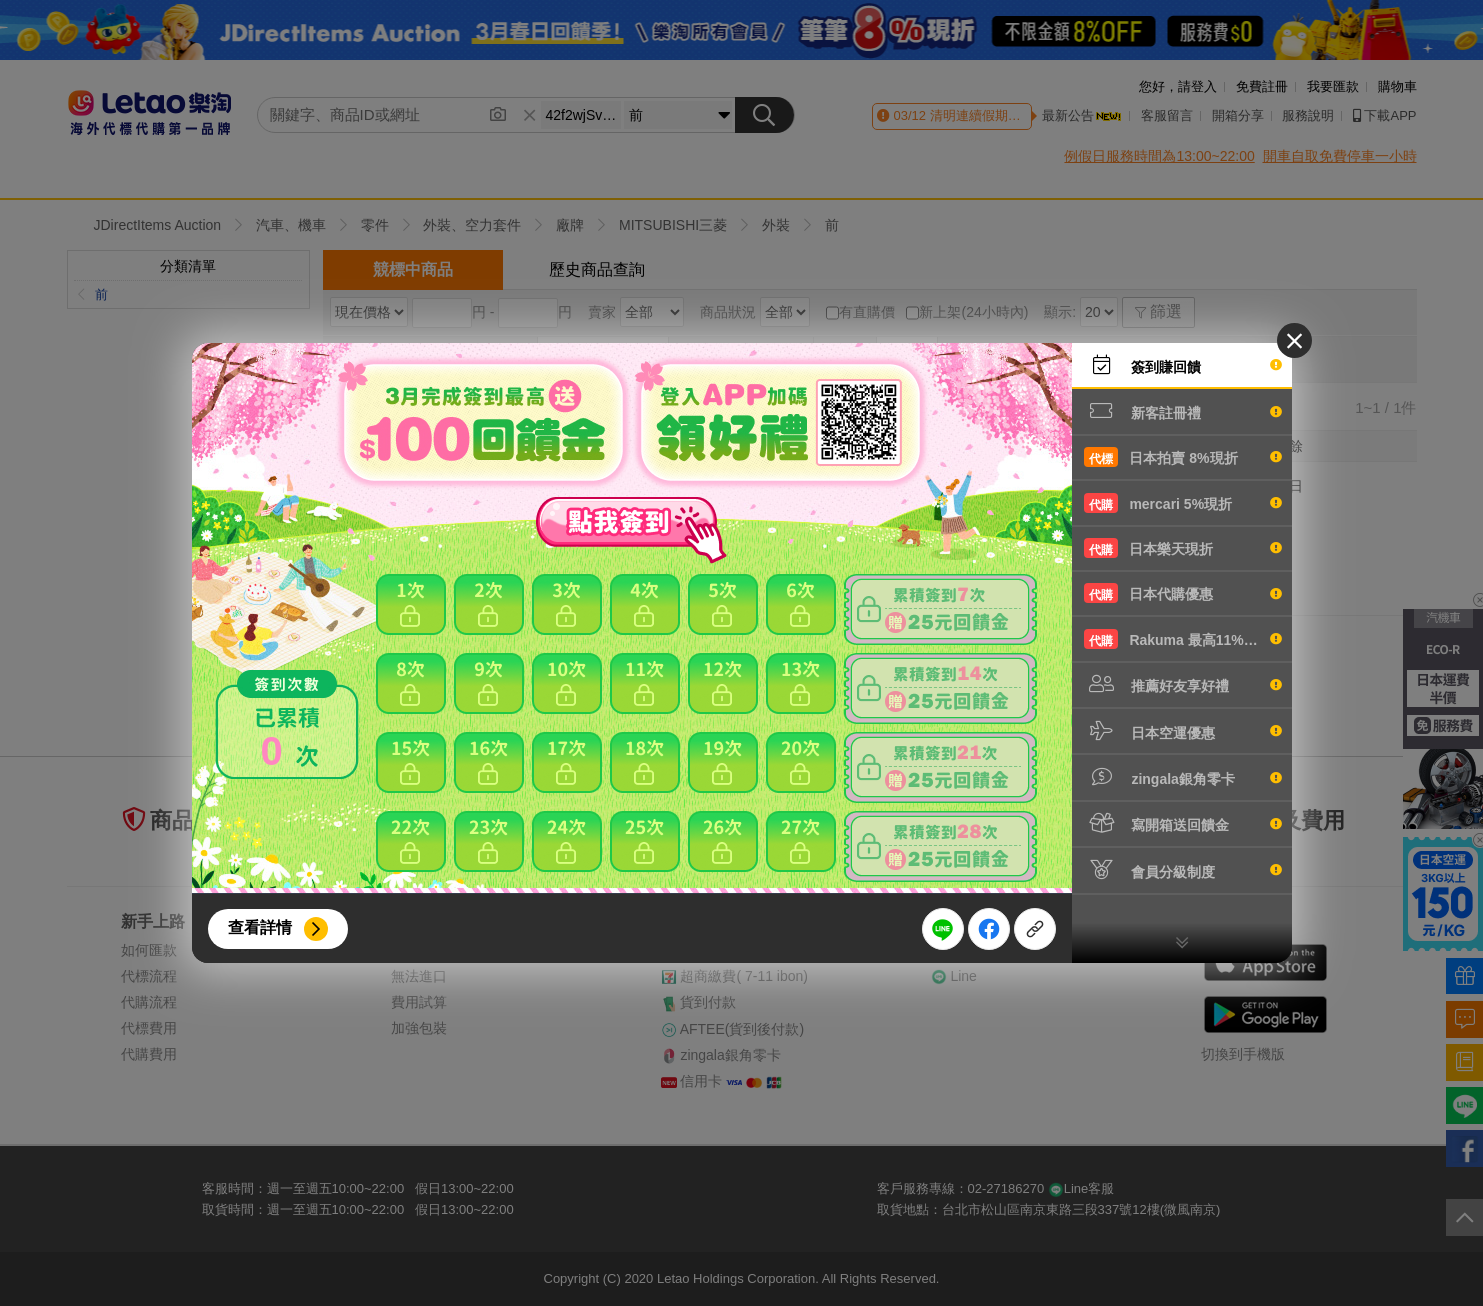 The height and width of the screenshot is (1306, 1483). Describe the element at coordinates (1183, 870) in the screenshot. I see `會員分級制度` at that location.